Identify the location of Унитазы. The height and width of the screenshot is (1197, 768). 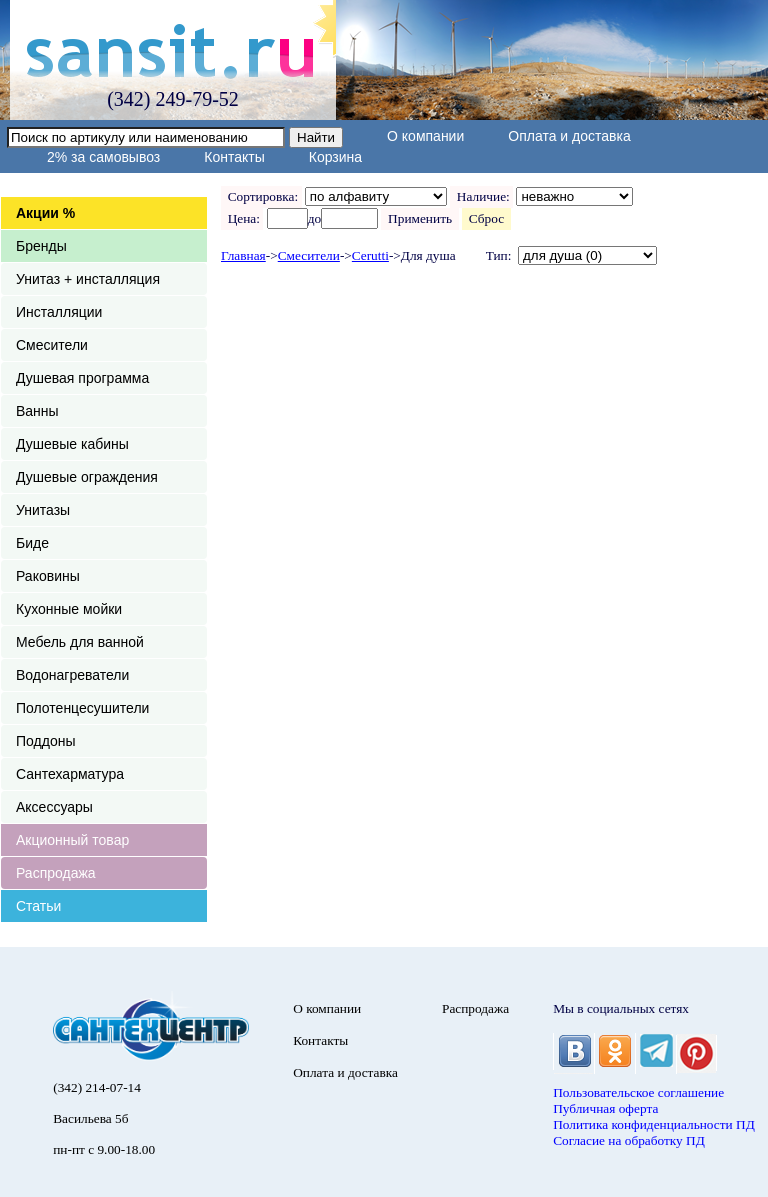
(43, 510).